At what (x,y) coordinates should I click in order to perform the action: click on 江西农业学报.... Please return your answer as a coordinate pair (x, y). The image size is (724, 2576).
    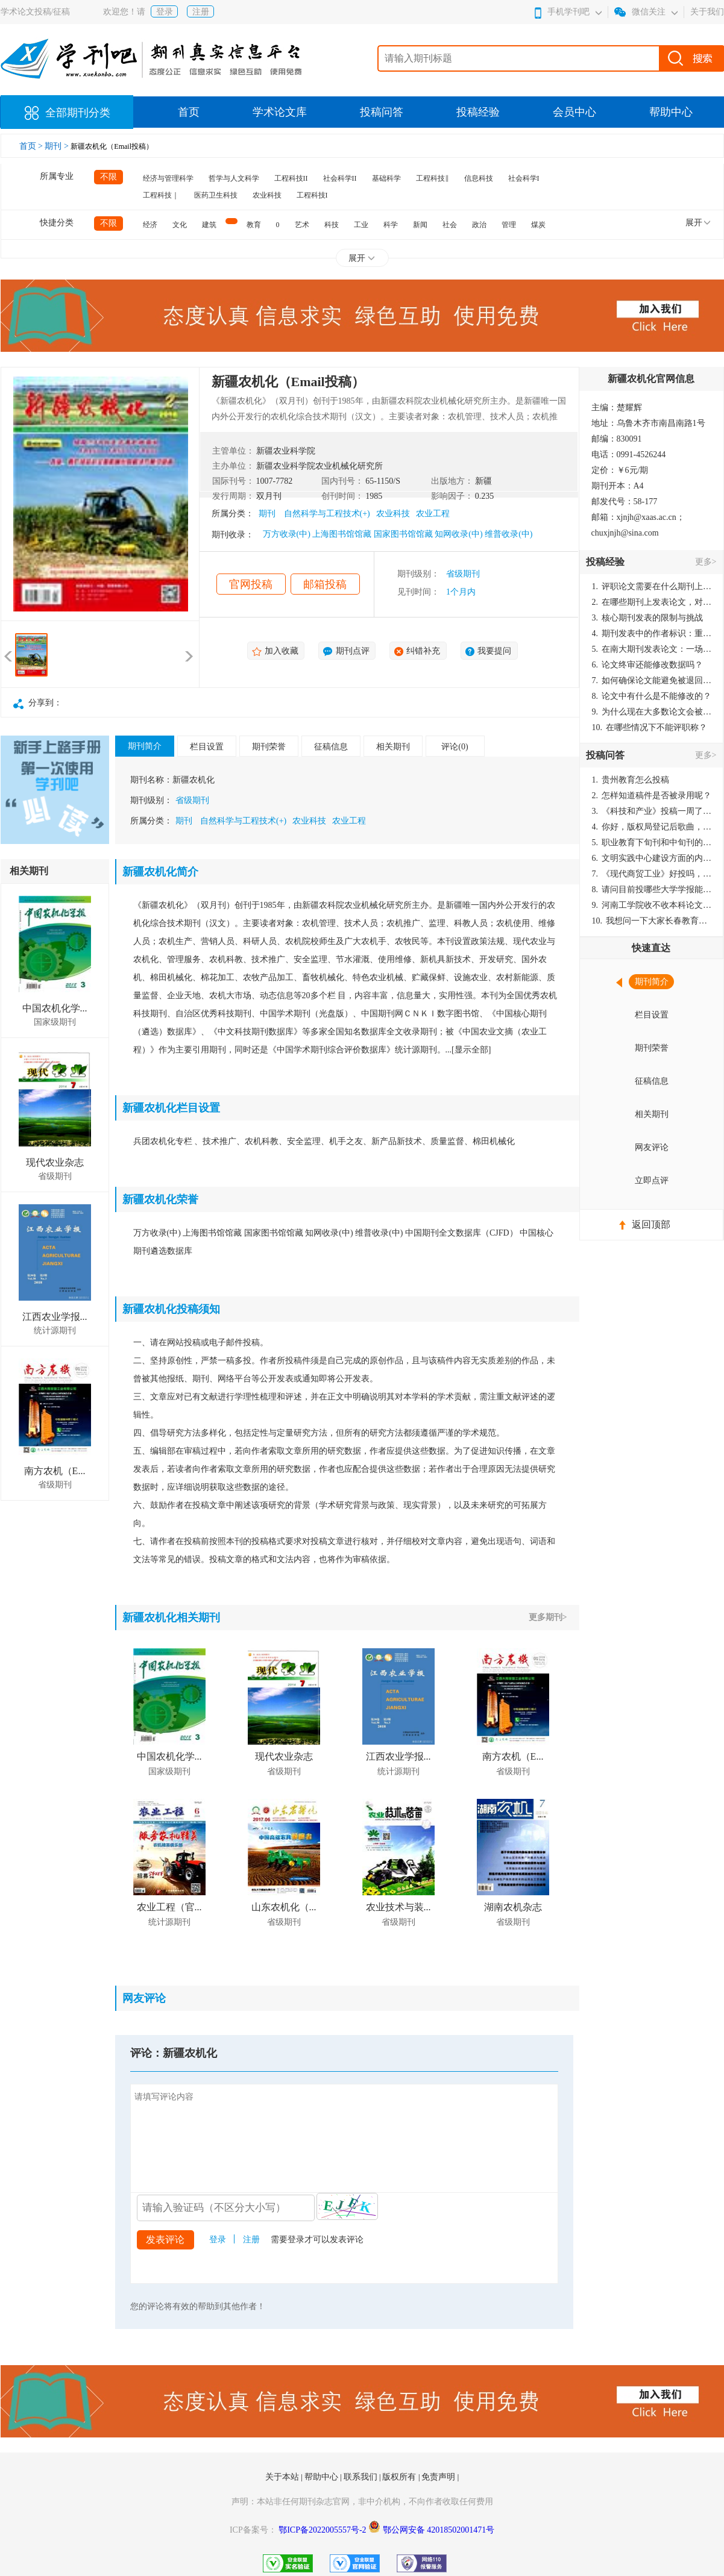
    Looking at the image, I should click on (54, 1316).